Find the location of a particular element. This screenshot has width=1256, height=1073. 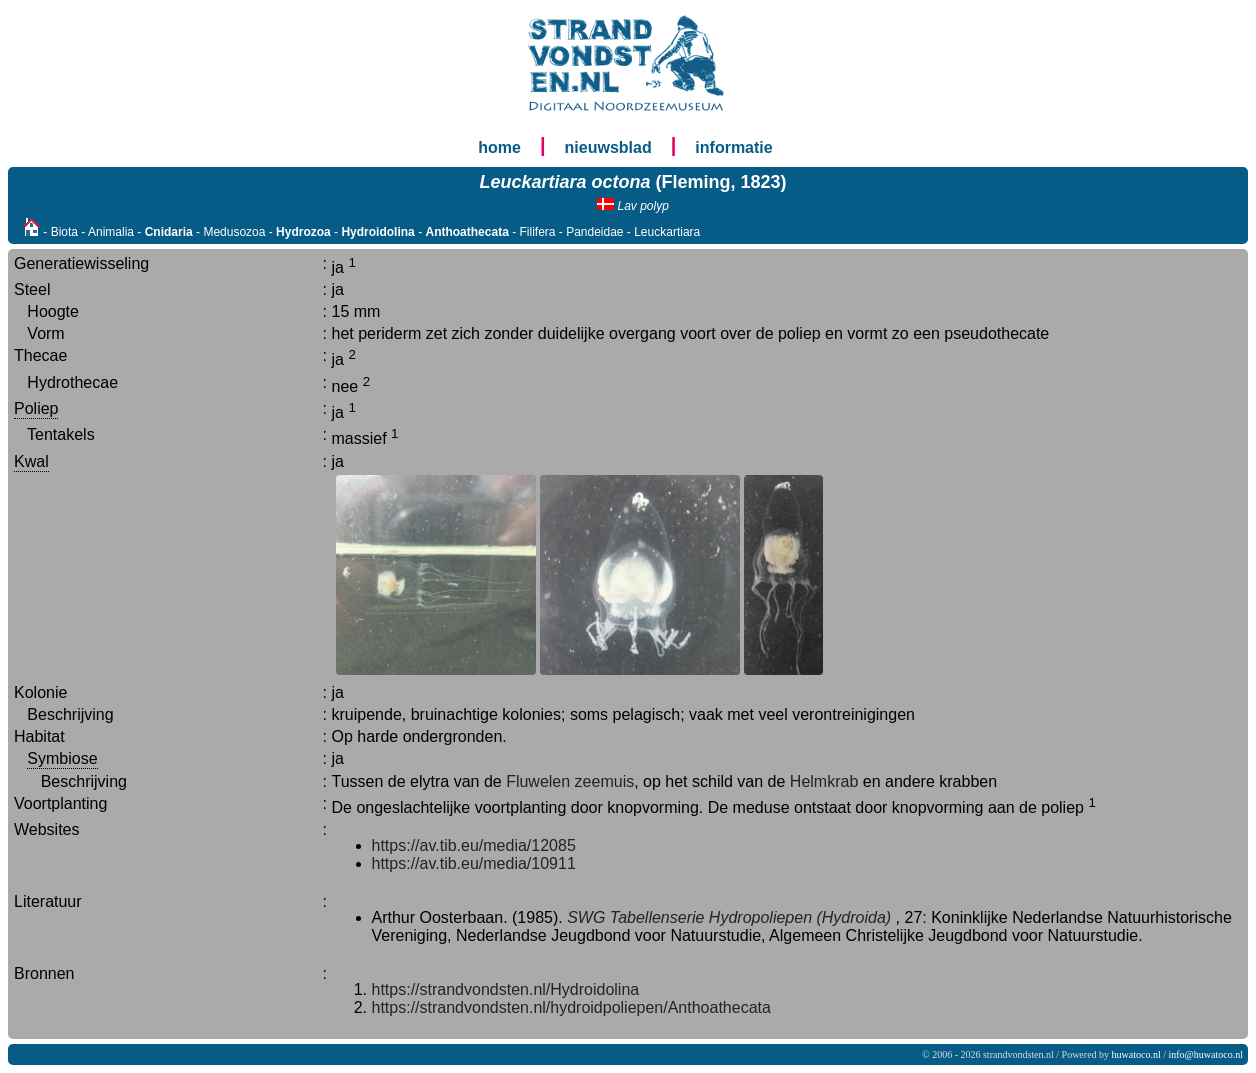

SWG Tabellenserie Hydropoliepen (Hydroida) is located at coordinates (729, 917).